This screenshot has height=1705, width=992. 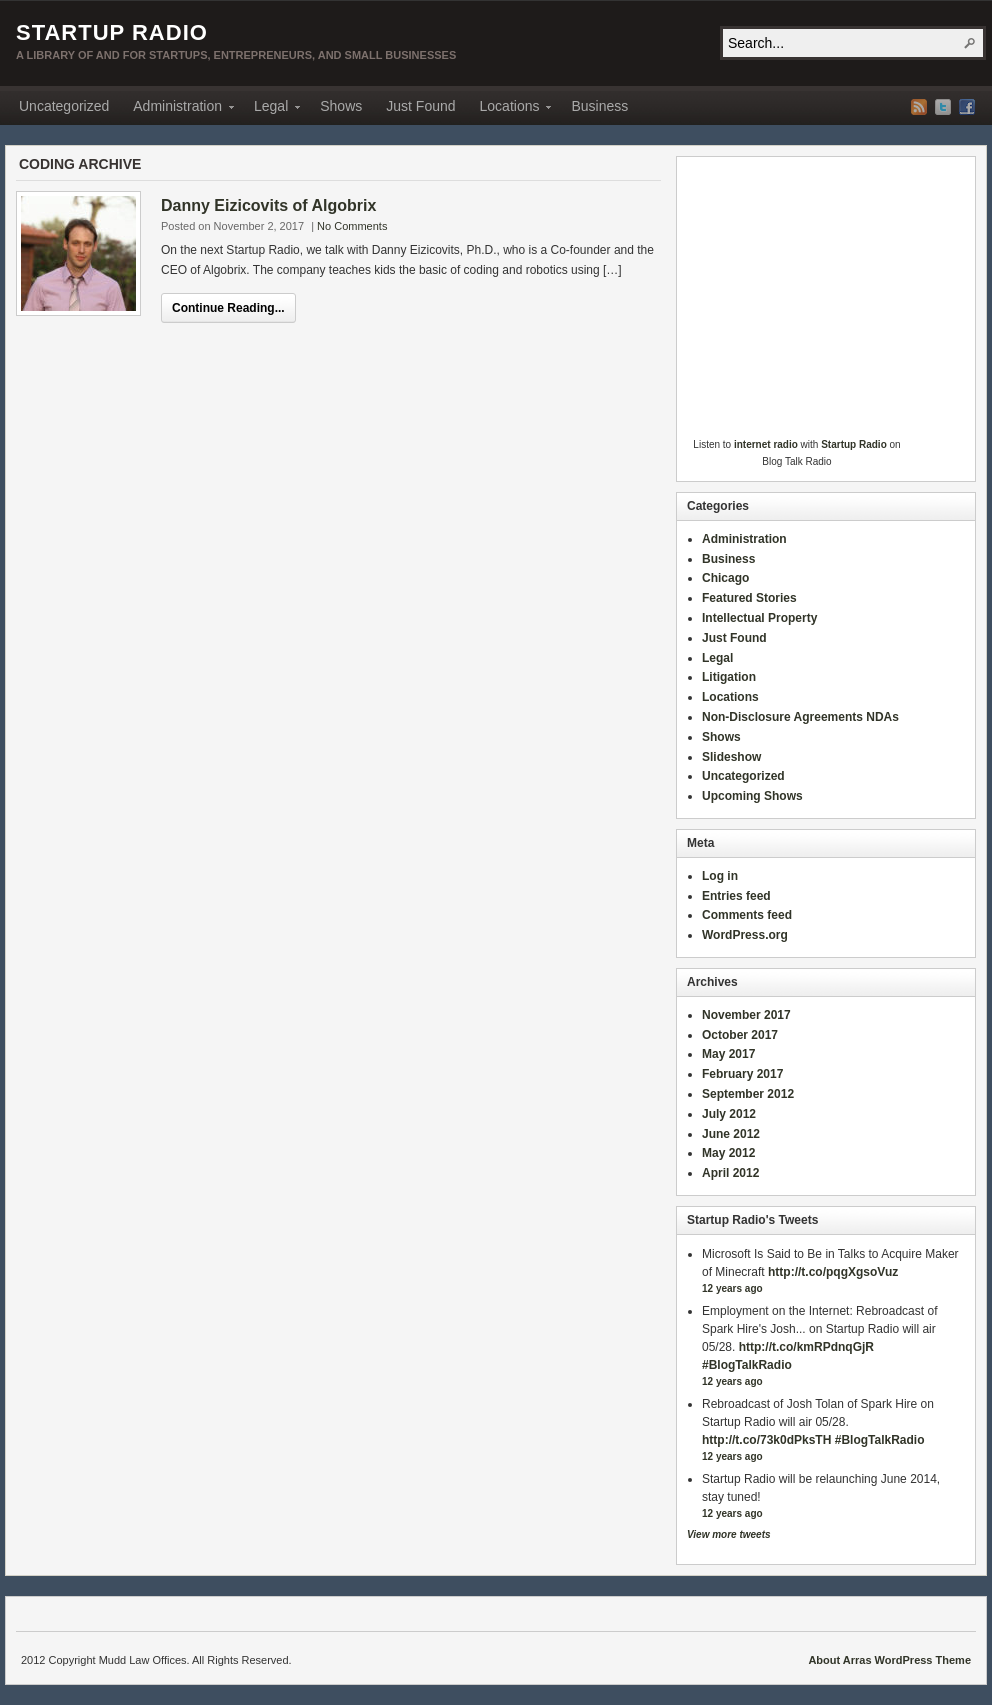 I want to click on July 2012, so click(x=729, y=1114).